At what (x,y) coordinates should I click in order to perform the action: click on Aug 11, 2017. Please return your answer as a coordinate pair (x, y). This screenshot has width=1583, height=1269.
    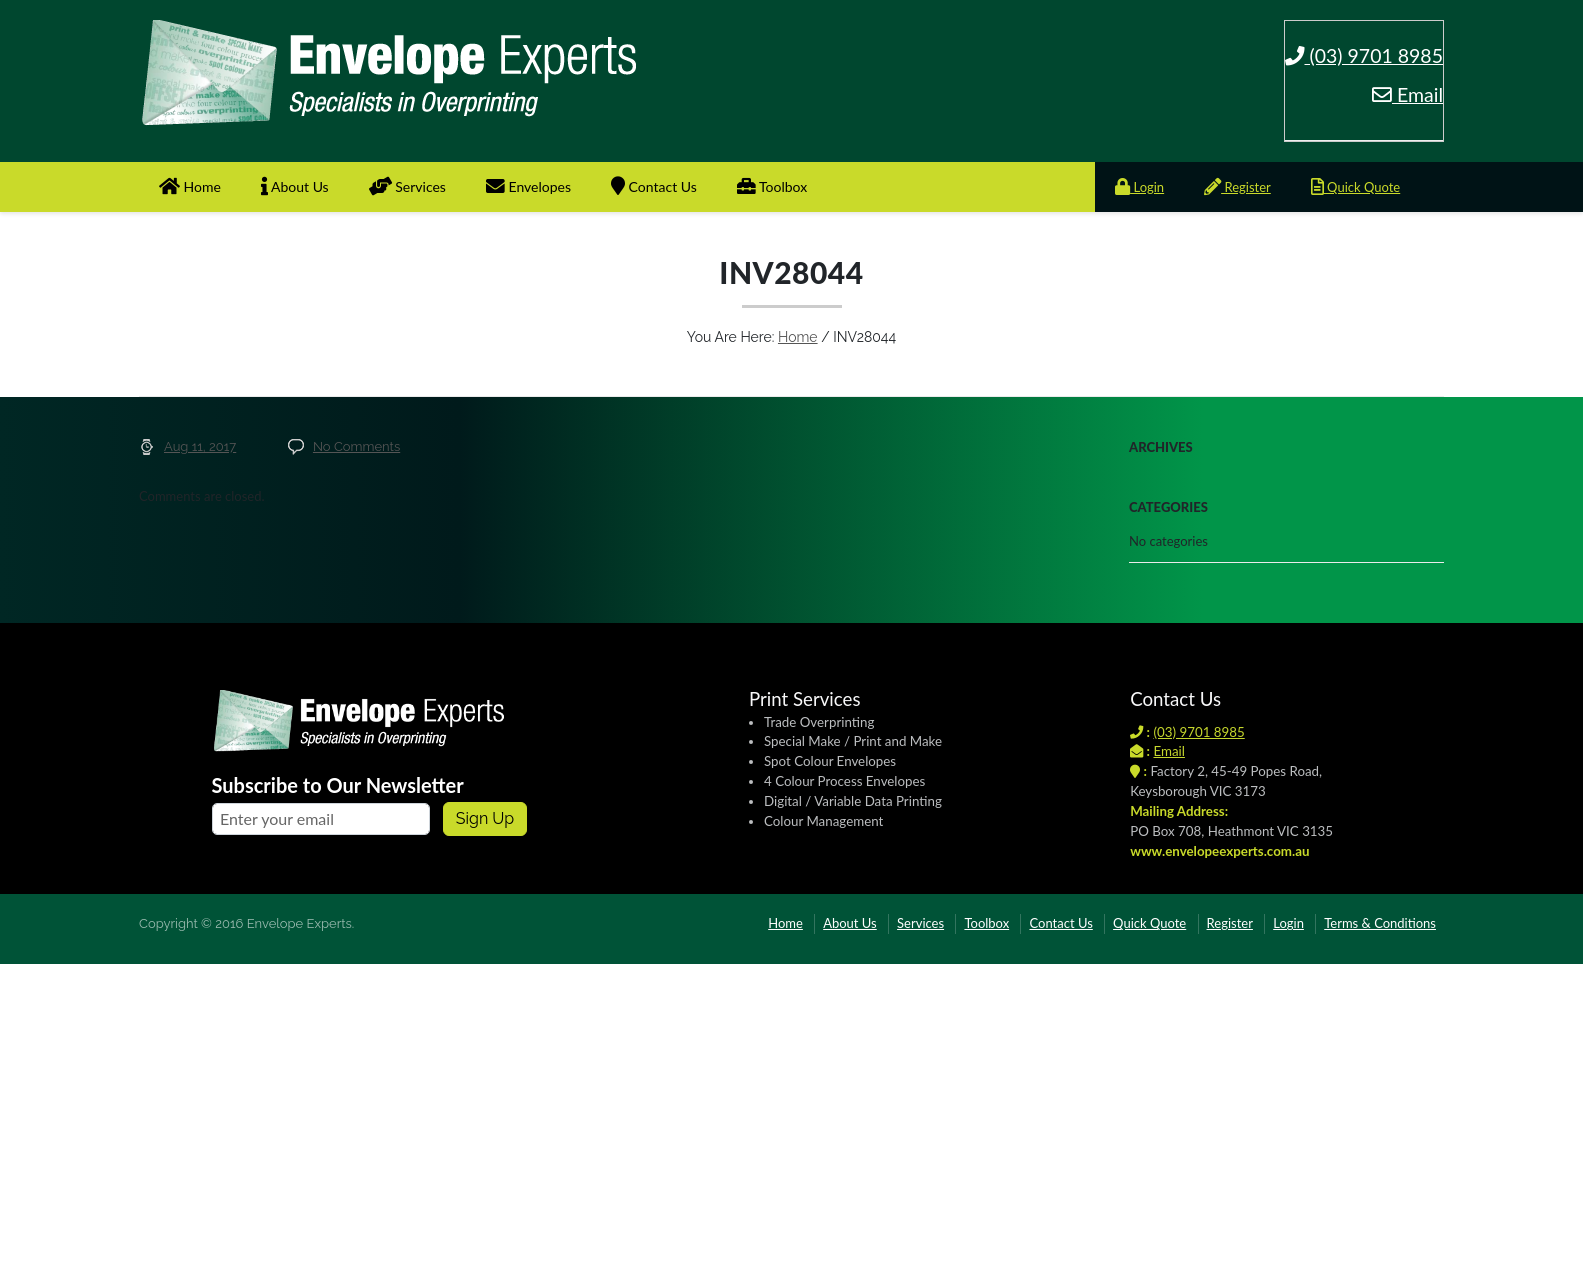
    Looking at the image, I should click on (200, 446).